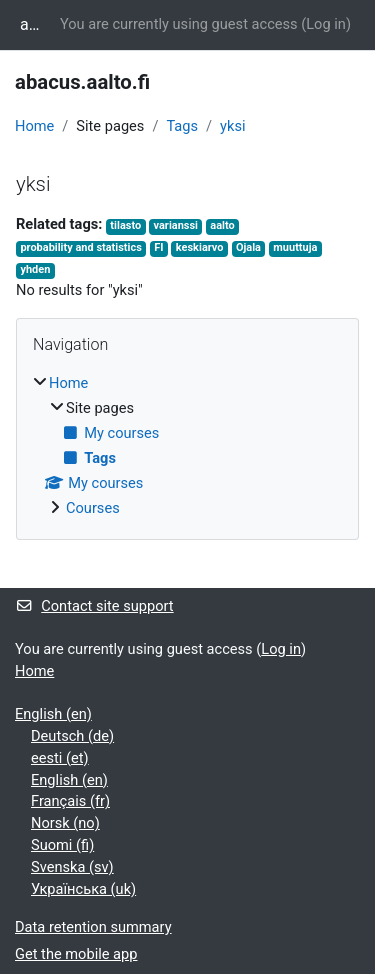 Image resolution: width=375 pixels, height=974 pixels. What do you see at coordinates (182, 126) in the screenshot?
I see `Tags` at bounding box center [182, 126].